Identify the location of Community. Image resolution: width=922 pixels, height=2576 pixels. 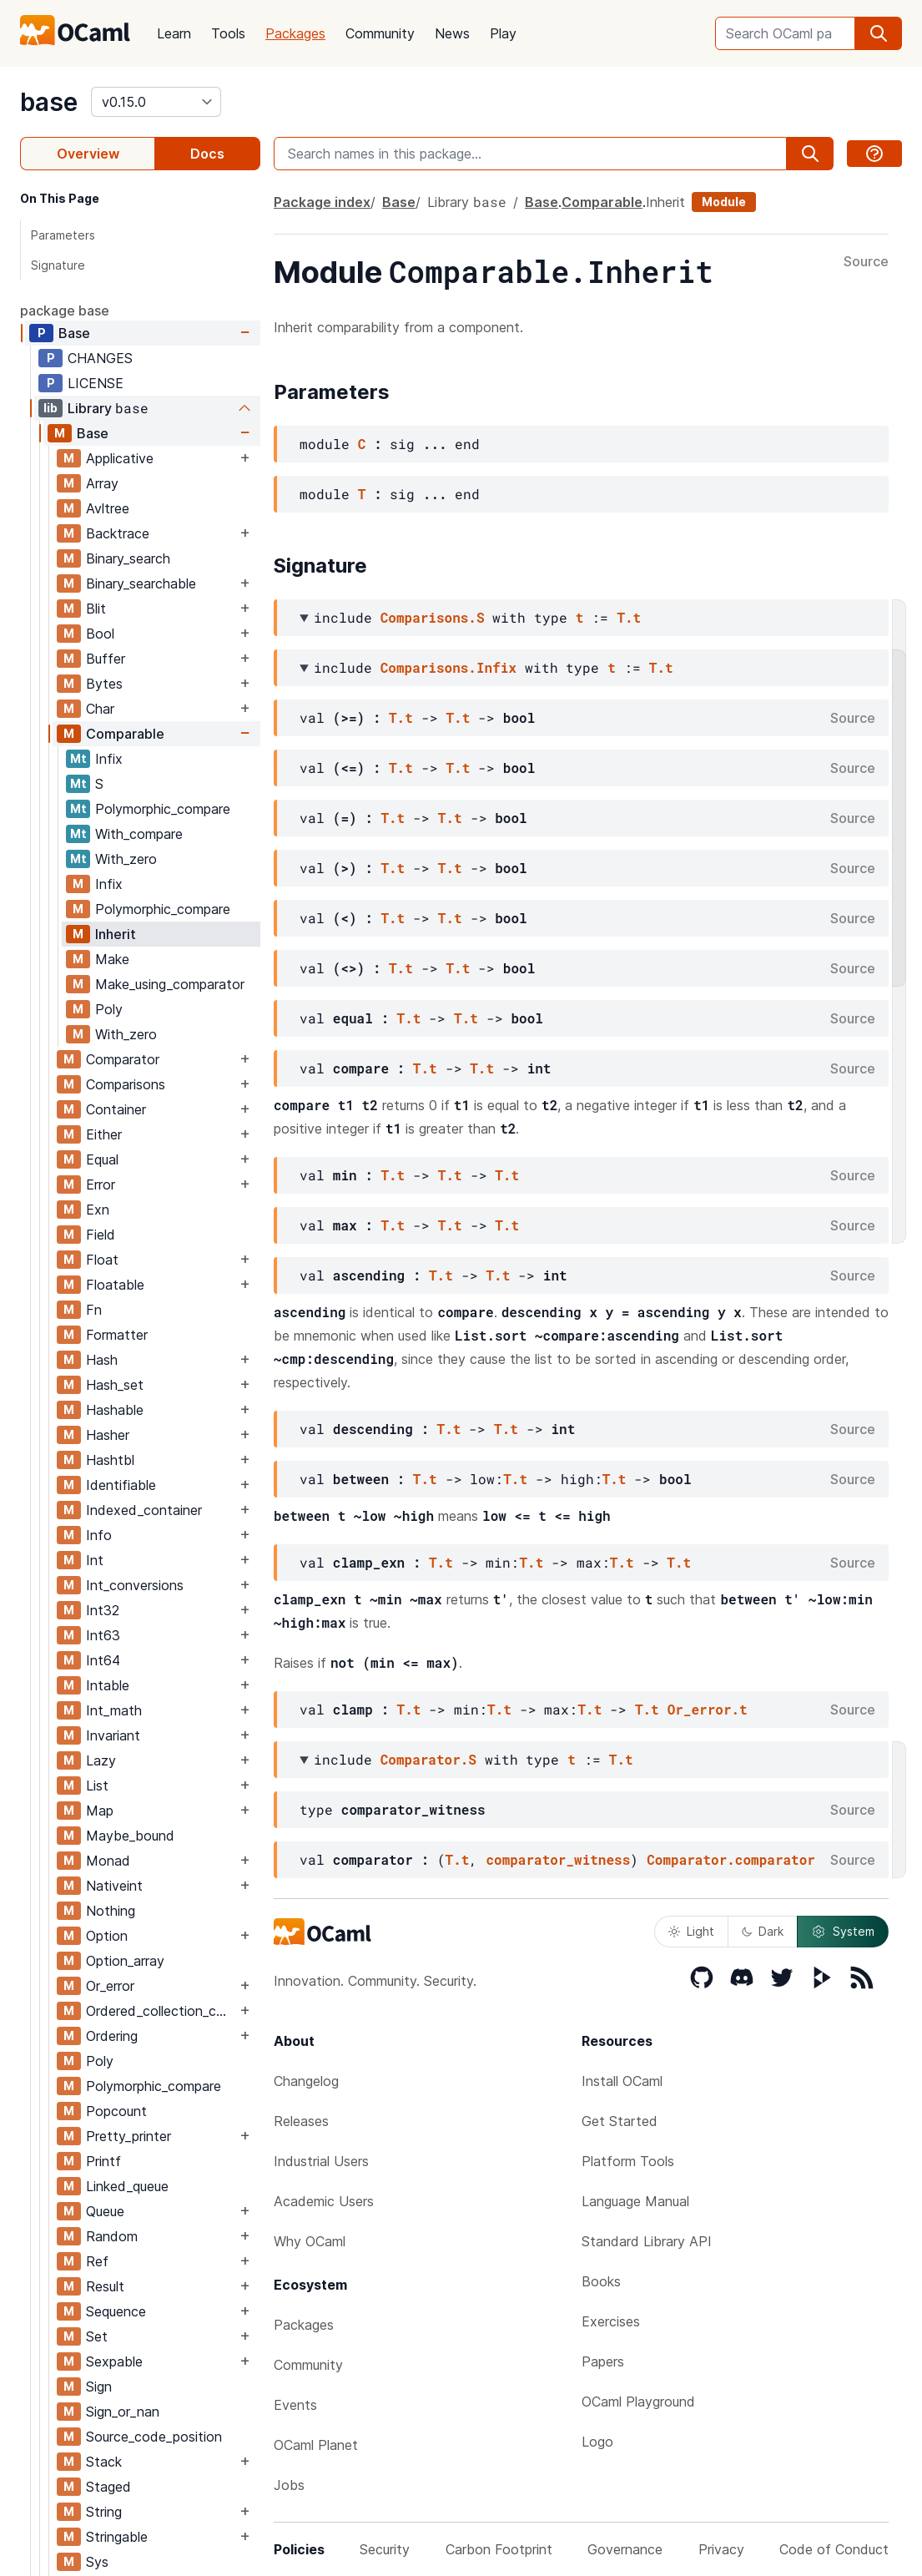
(380, 33).